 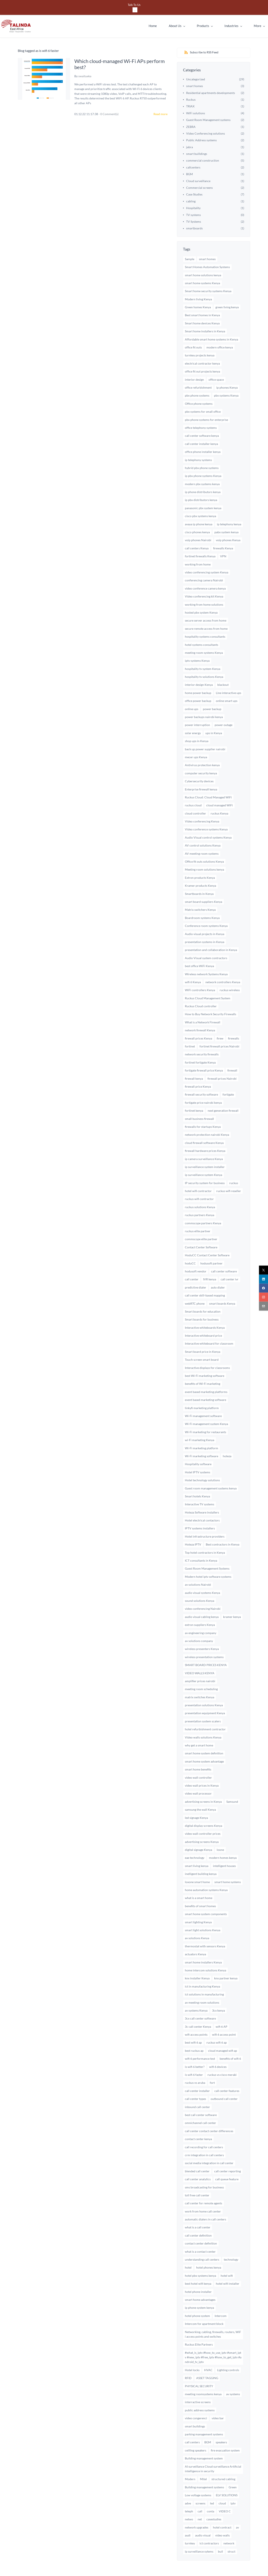 What do you see at coordinates (208, 1581) in the screenshot?
I see `Modern hotel iptv software systems` at bounding box center [208, 1581].